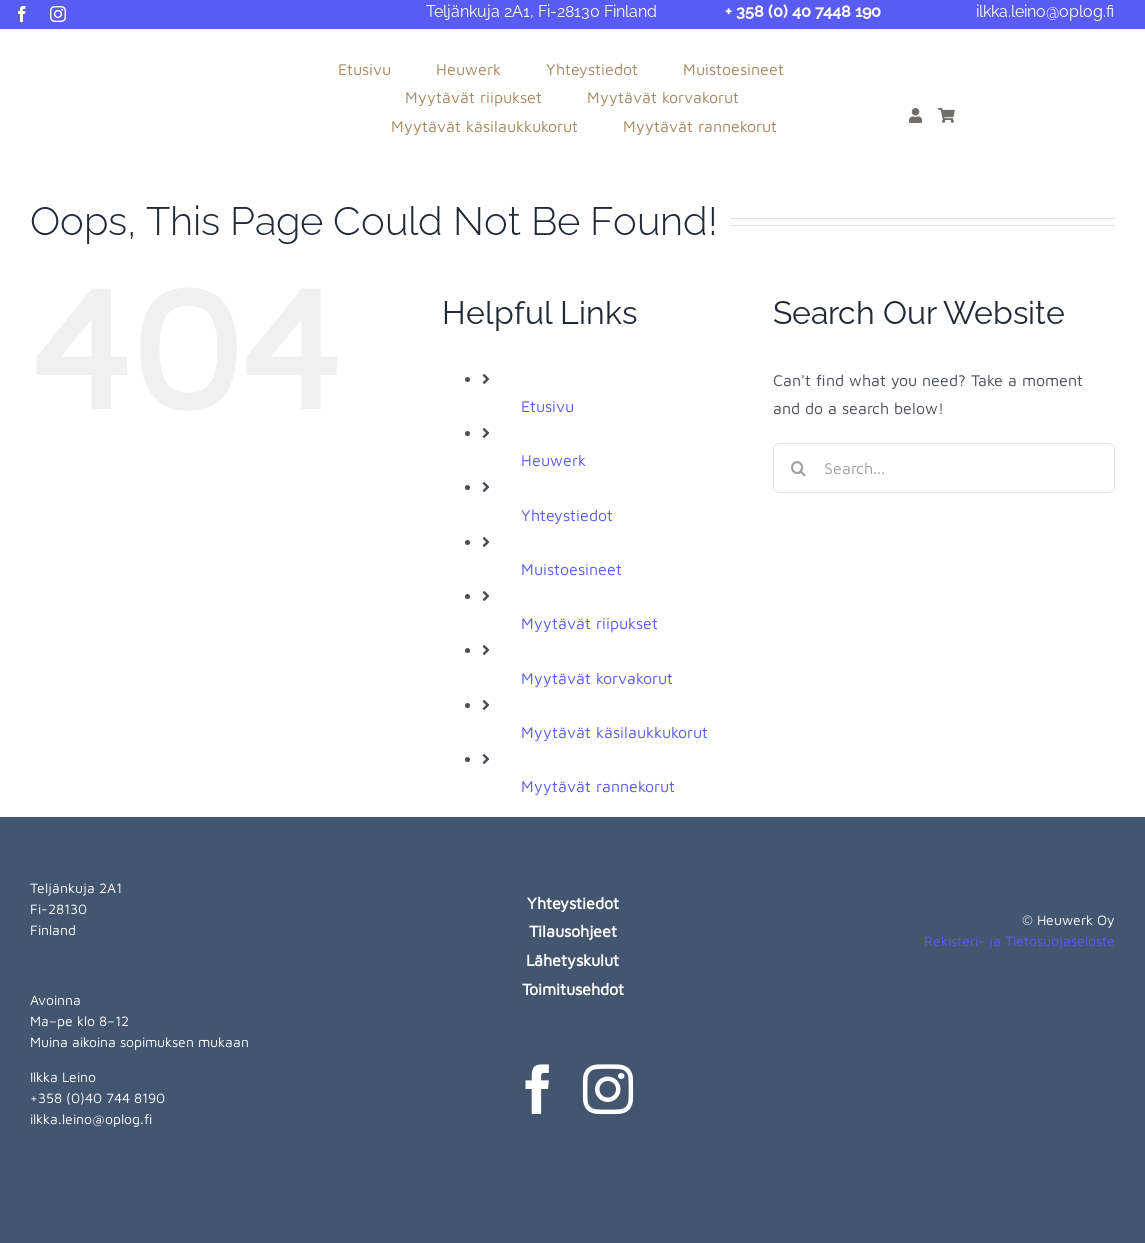  Describe the element at coordinates (598, 786) in the screenshot. I see `Myytävät rannekorut` at that location.